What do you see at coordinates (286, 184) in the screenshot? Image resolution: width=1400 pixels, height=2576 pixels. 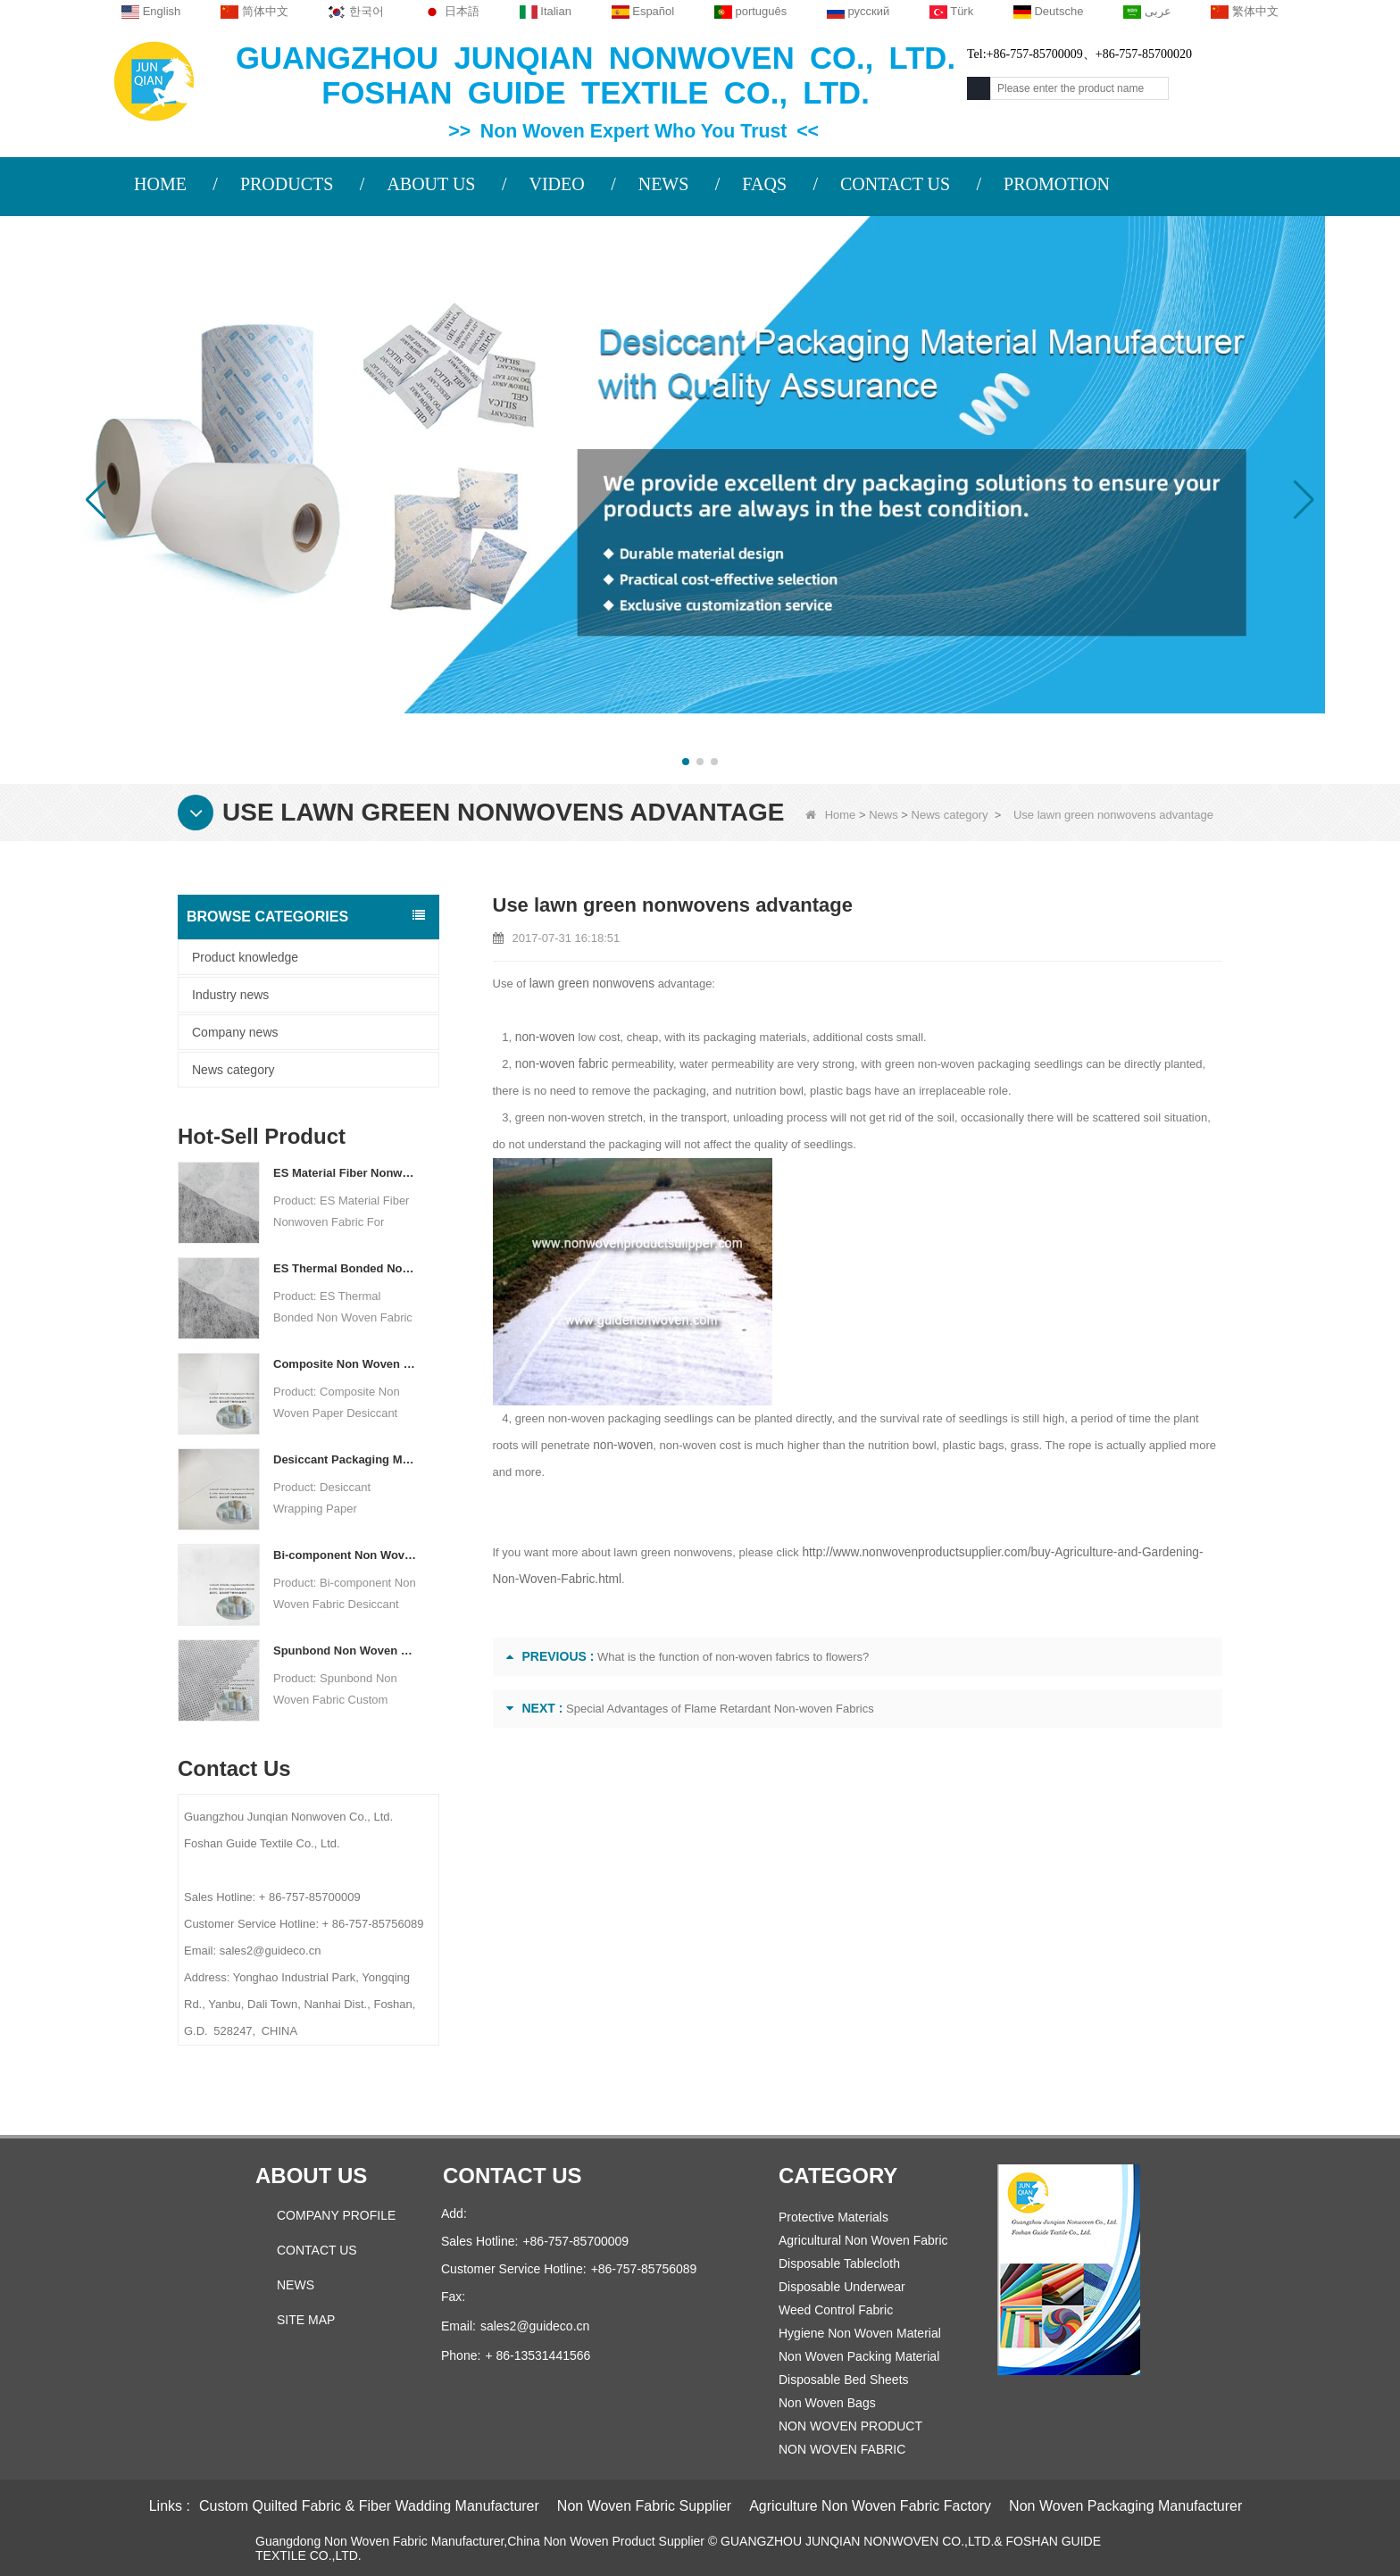 I see `PRODUCTS` at bounding box center [286, 184].